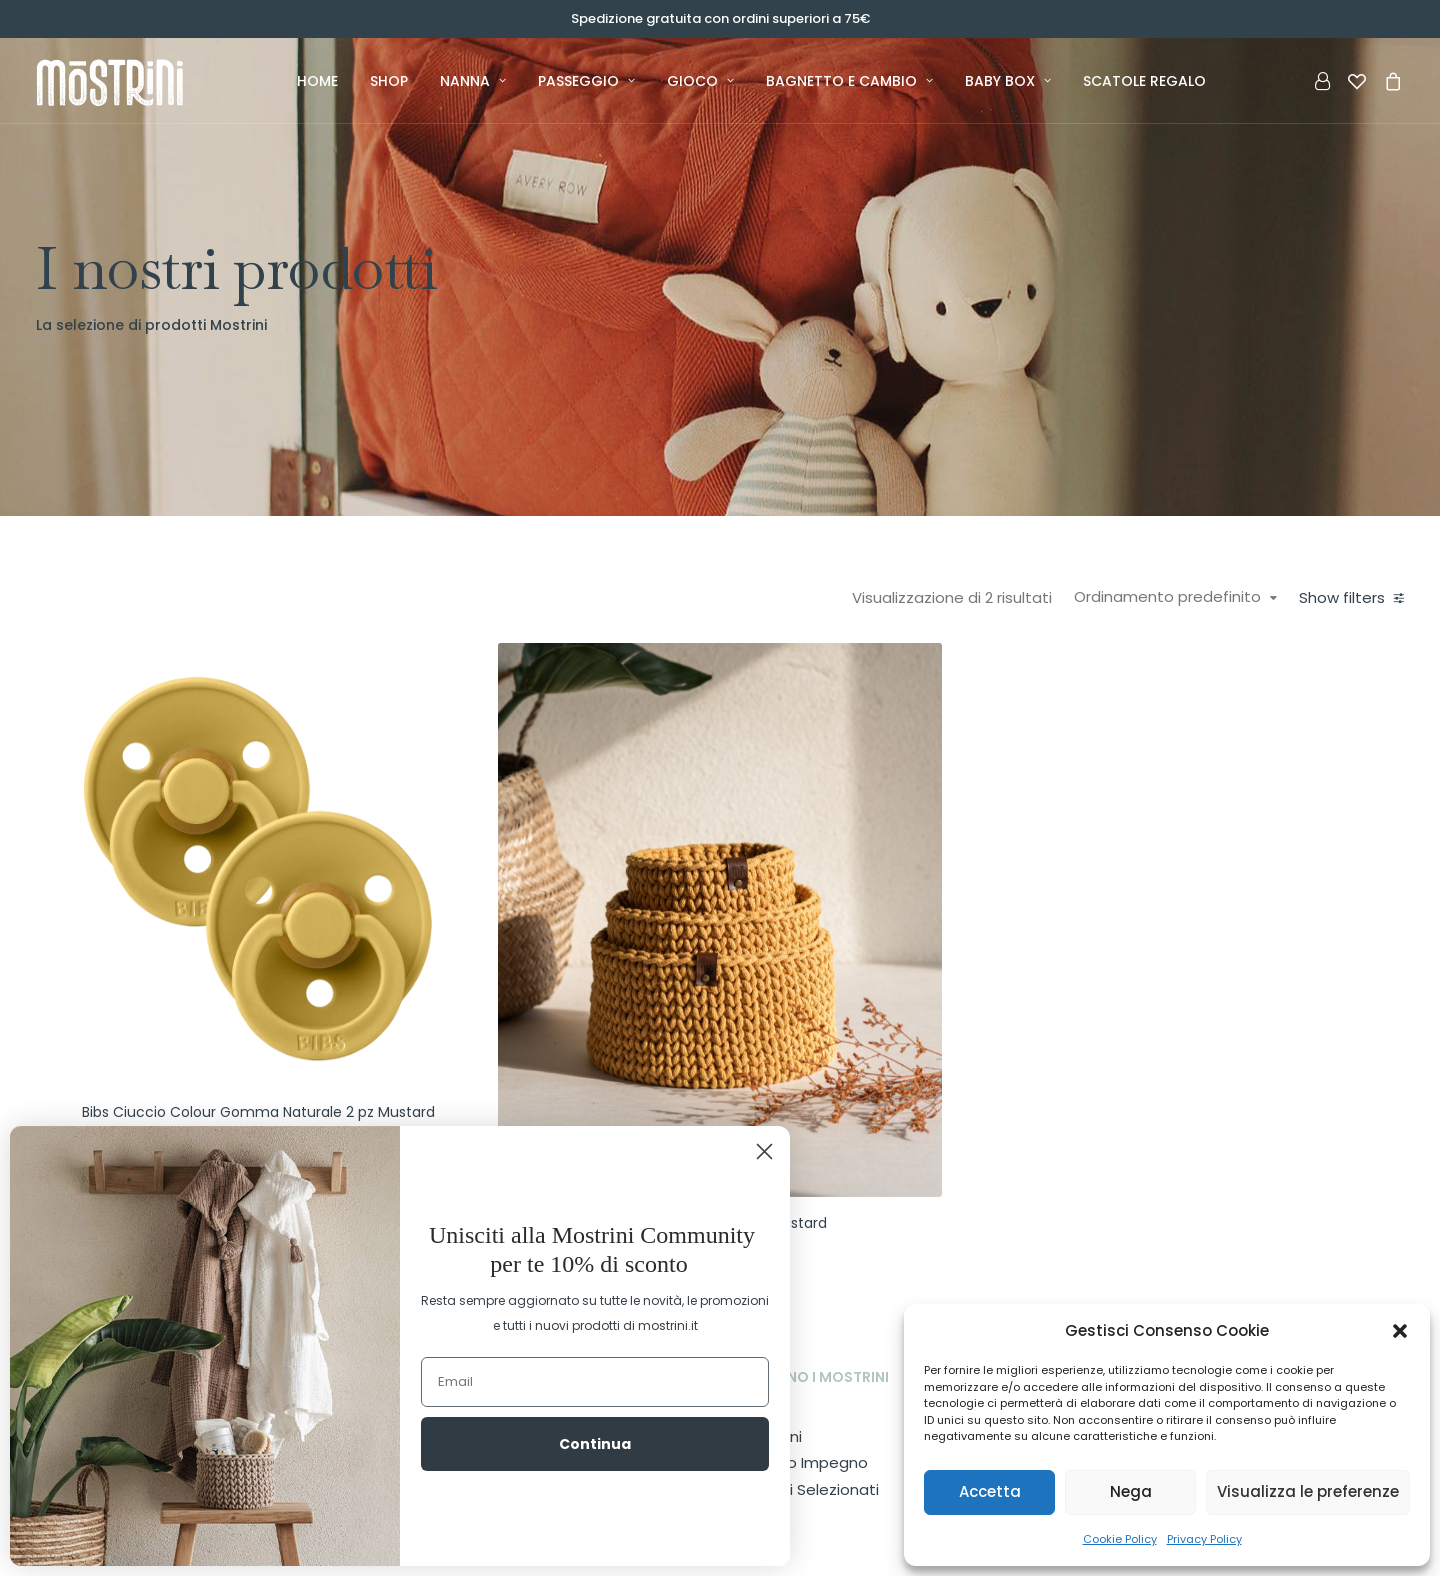 This screenshot has height=1576, width=1440. Describe the element at coordinates (317, 81) in the screenshot. I see `Home` at that location.